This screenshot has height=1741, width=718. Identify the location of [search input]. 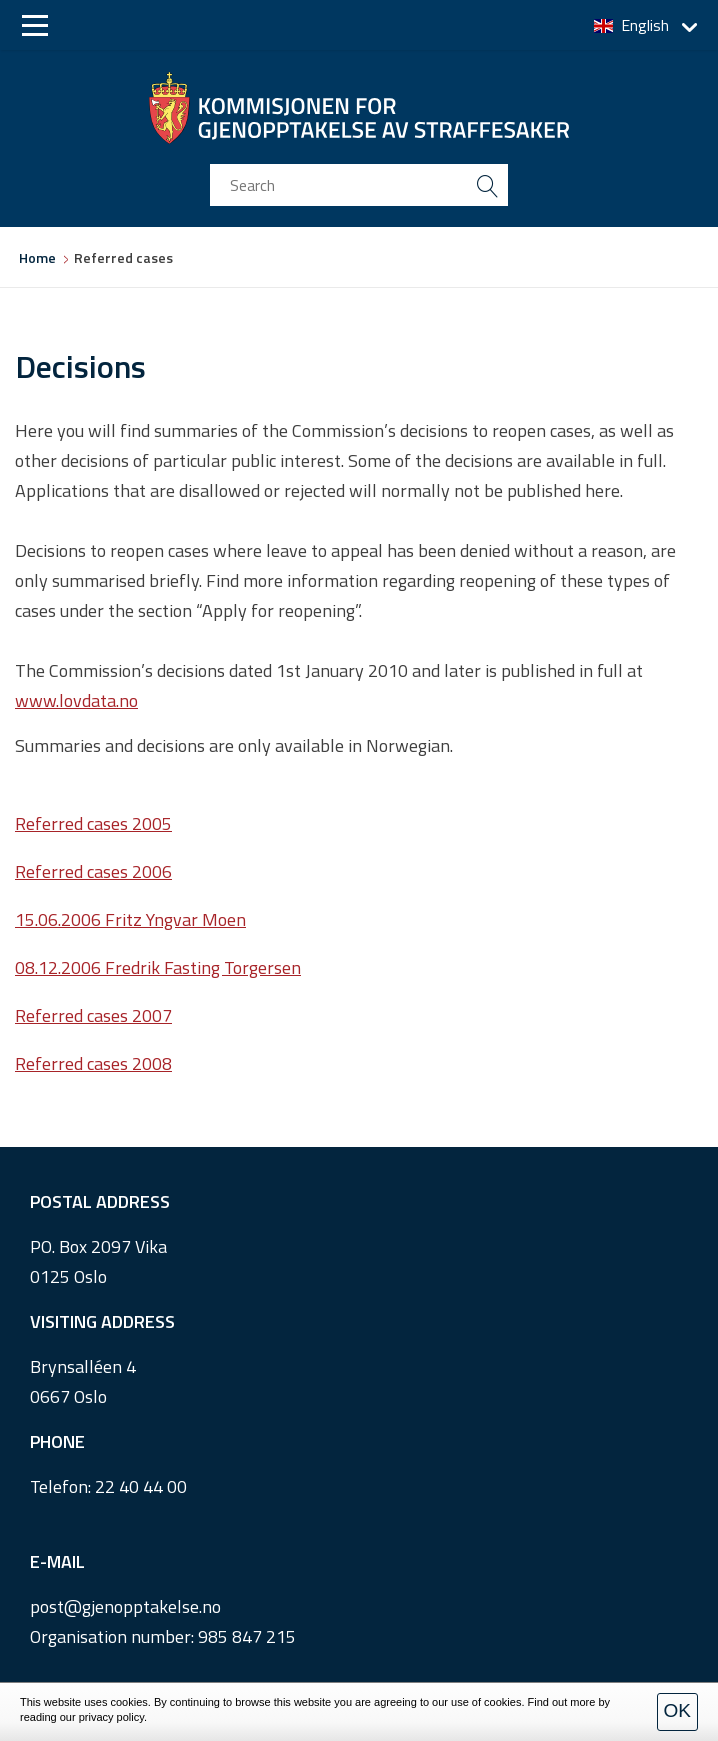
(359, 185).